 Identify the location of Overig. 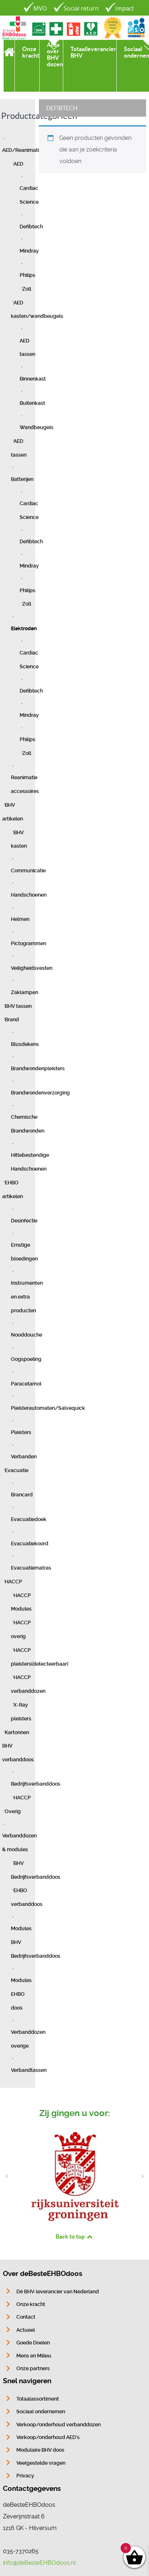
(13, 1811).